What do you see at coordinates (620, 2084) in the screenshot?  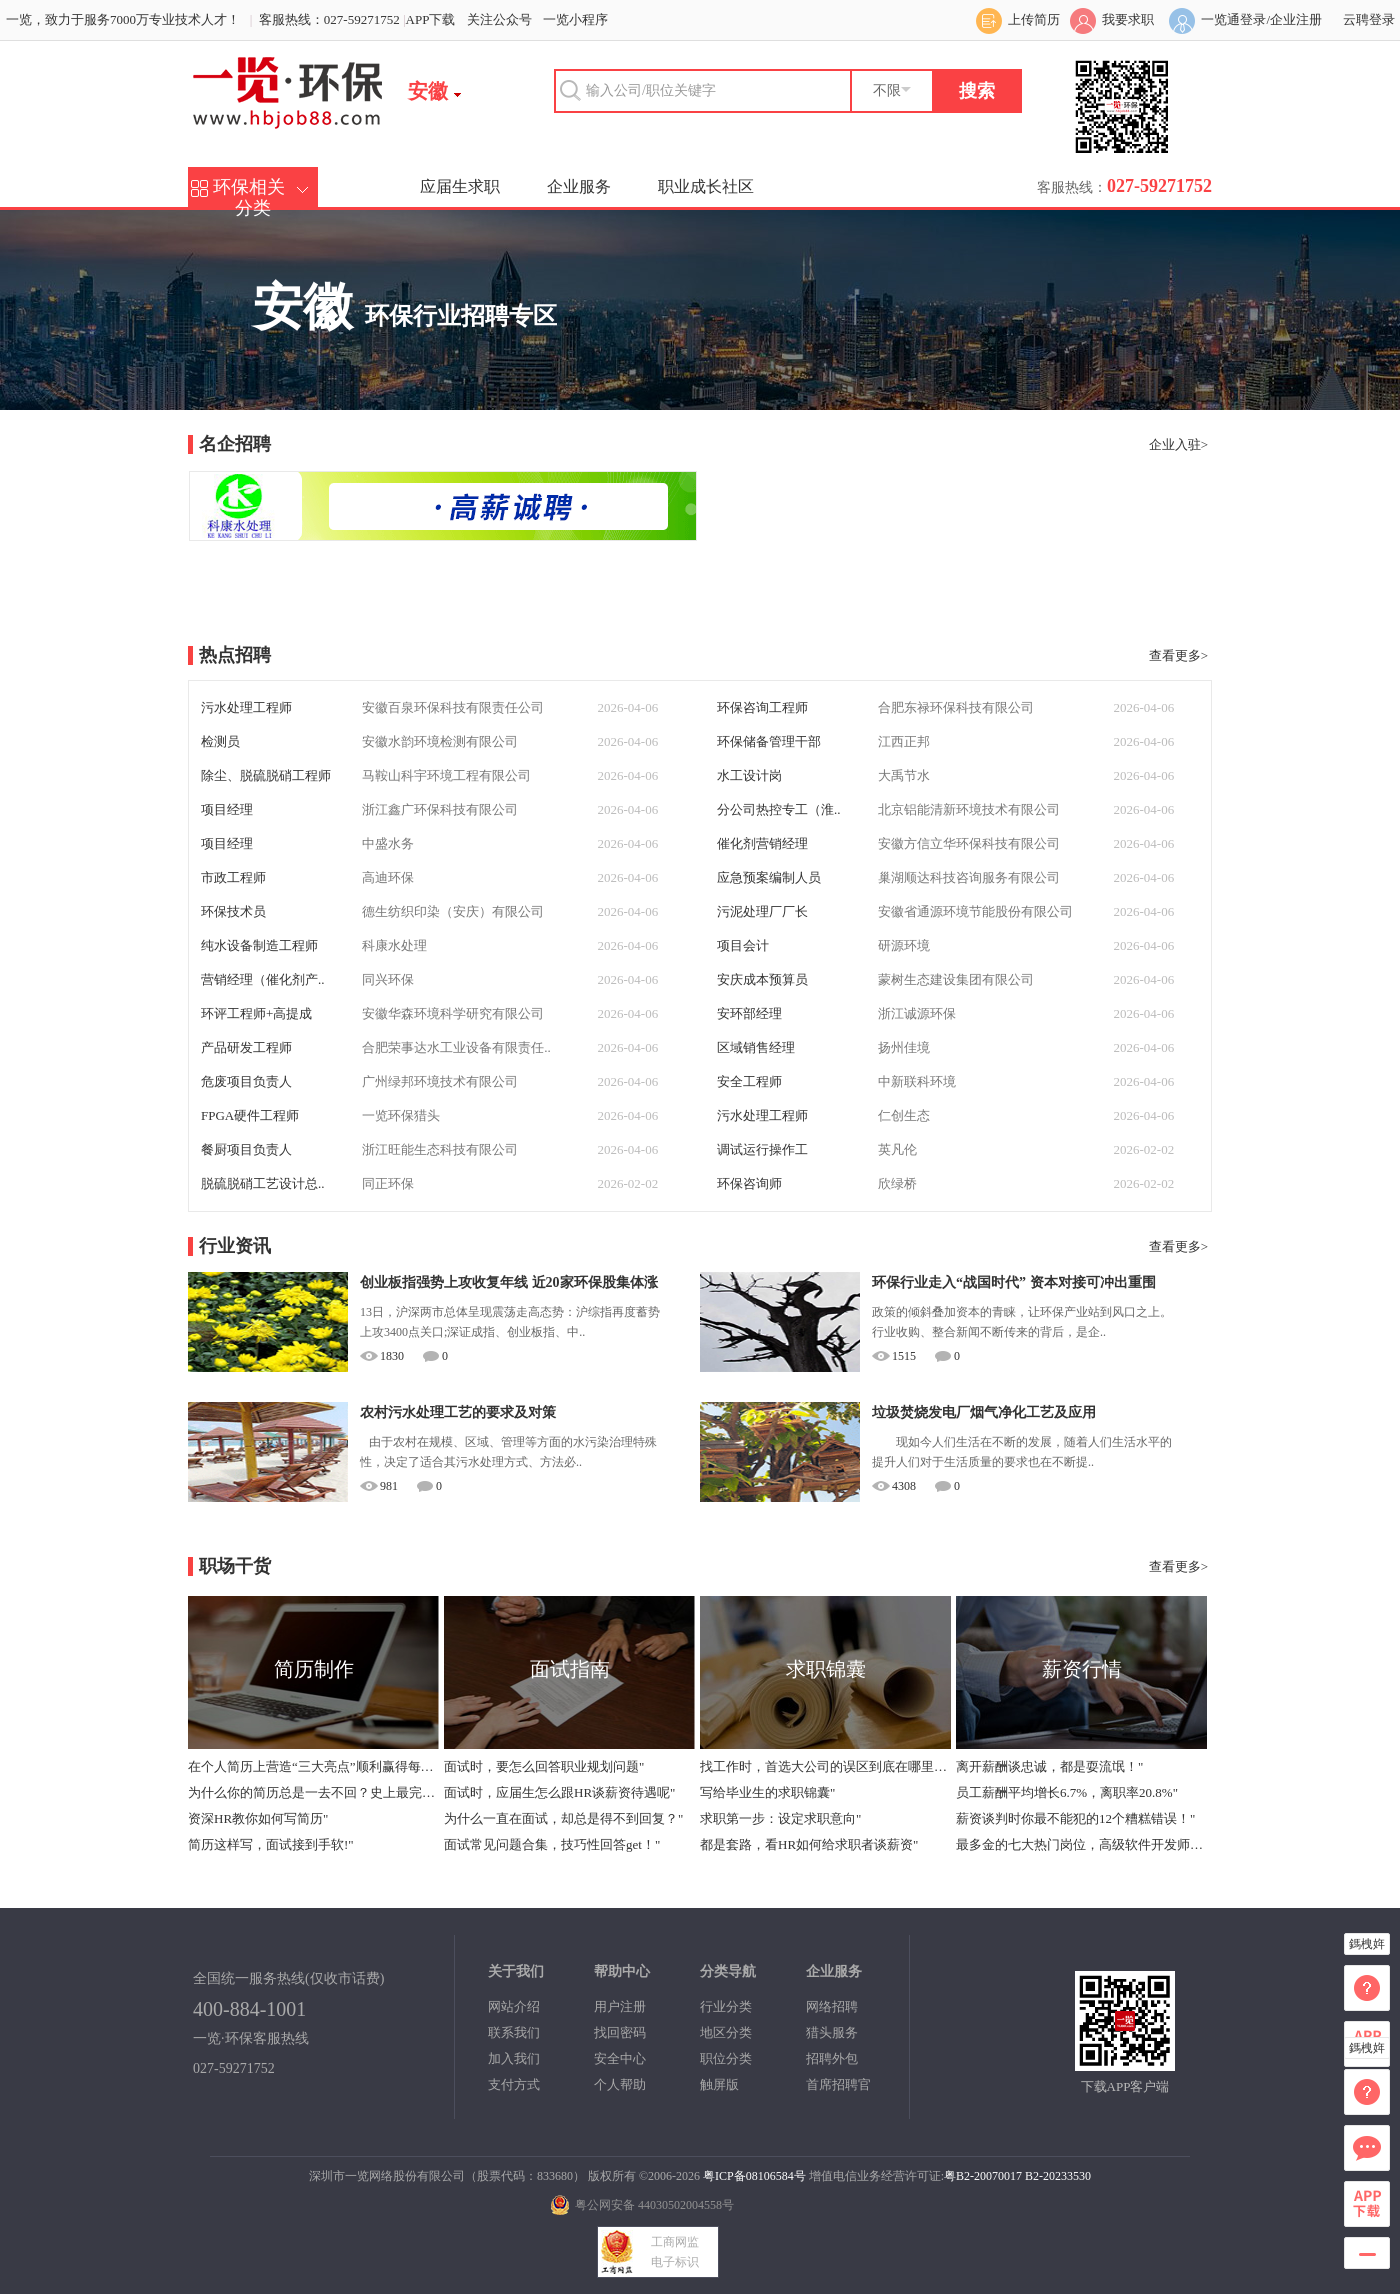 I see `个人帮助` at bounding box center [620, 2084].